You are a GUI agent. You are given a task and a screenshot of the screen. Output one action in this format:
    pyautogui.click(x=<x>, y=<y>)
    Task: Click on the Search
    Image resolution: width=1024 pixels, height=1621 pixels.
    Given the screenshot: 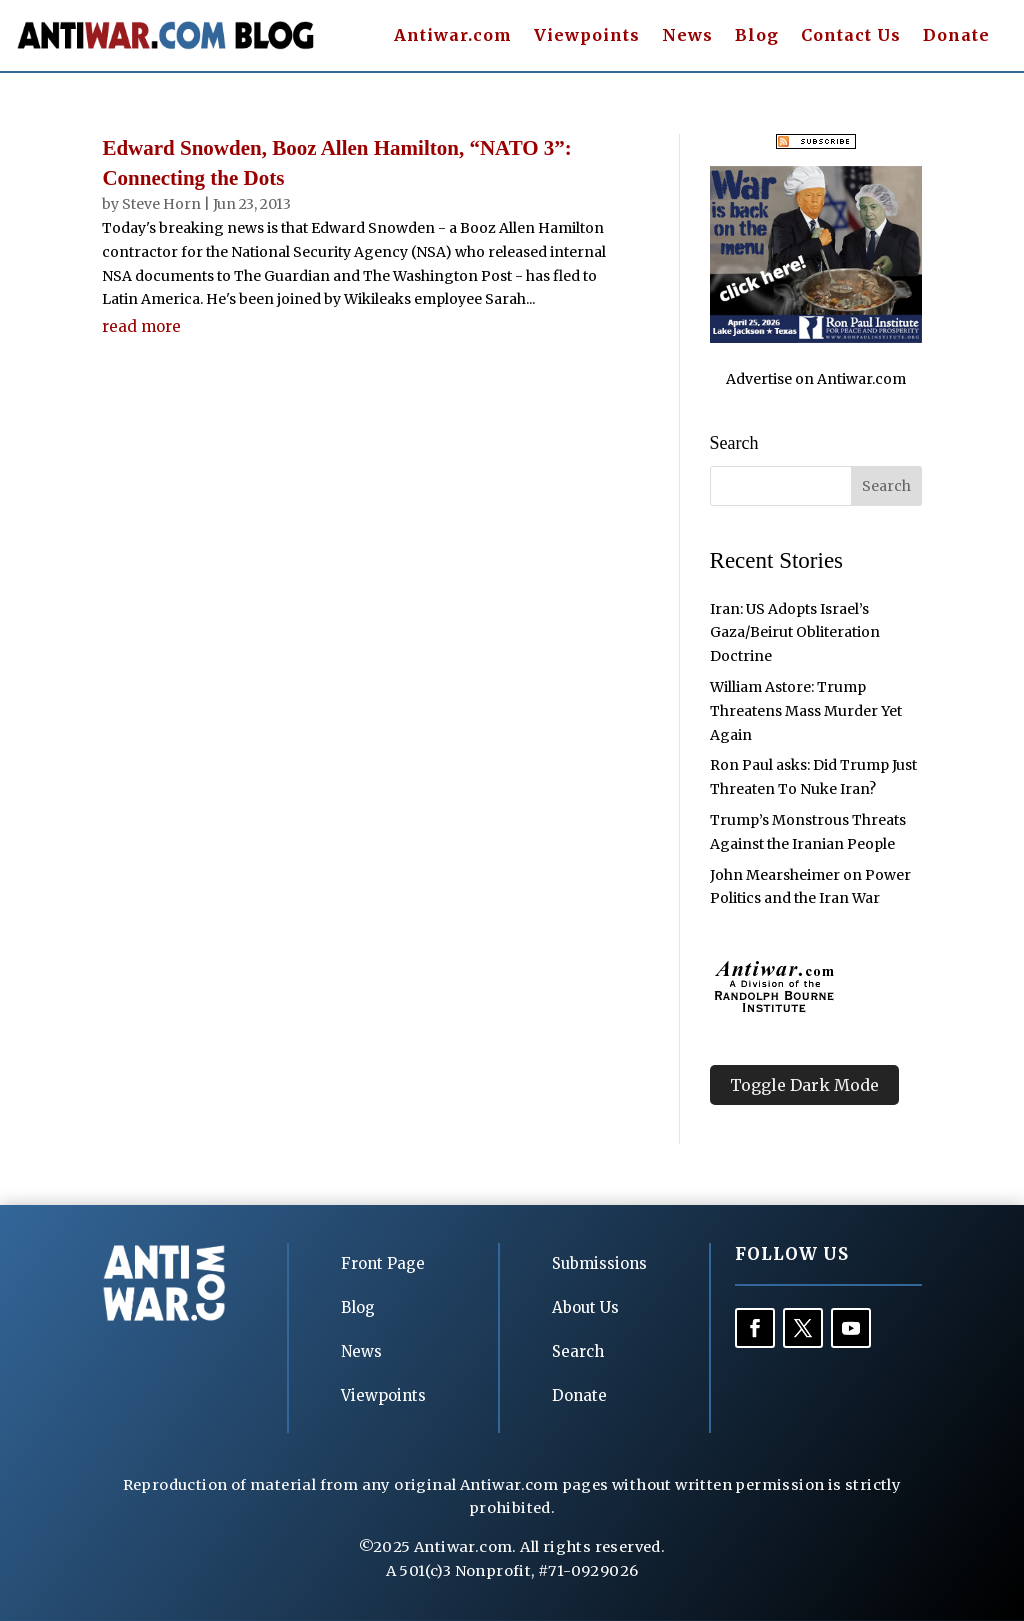 What is the action you would take?
    pyautogui.click(x=578, y=1351)
    